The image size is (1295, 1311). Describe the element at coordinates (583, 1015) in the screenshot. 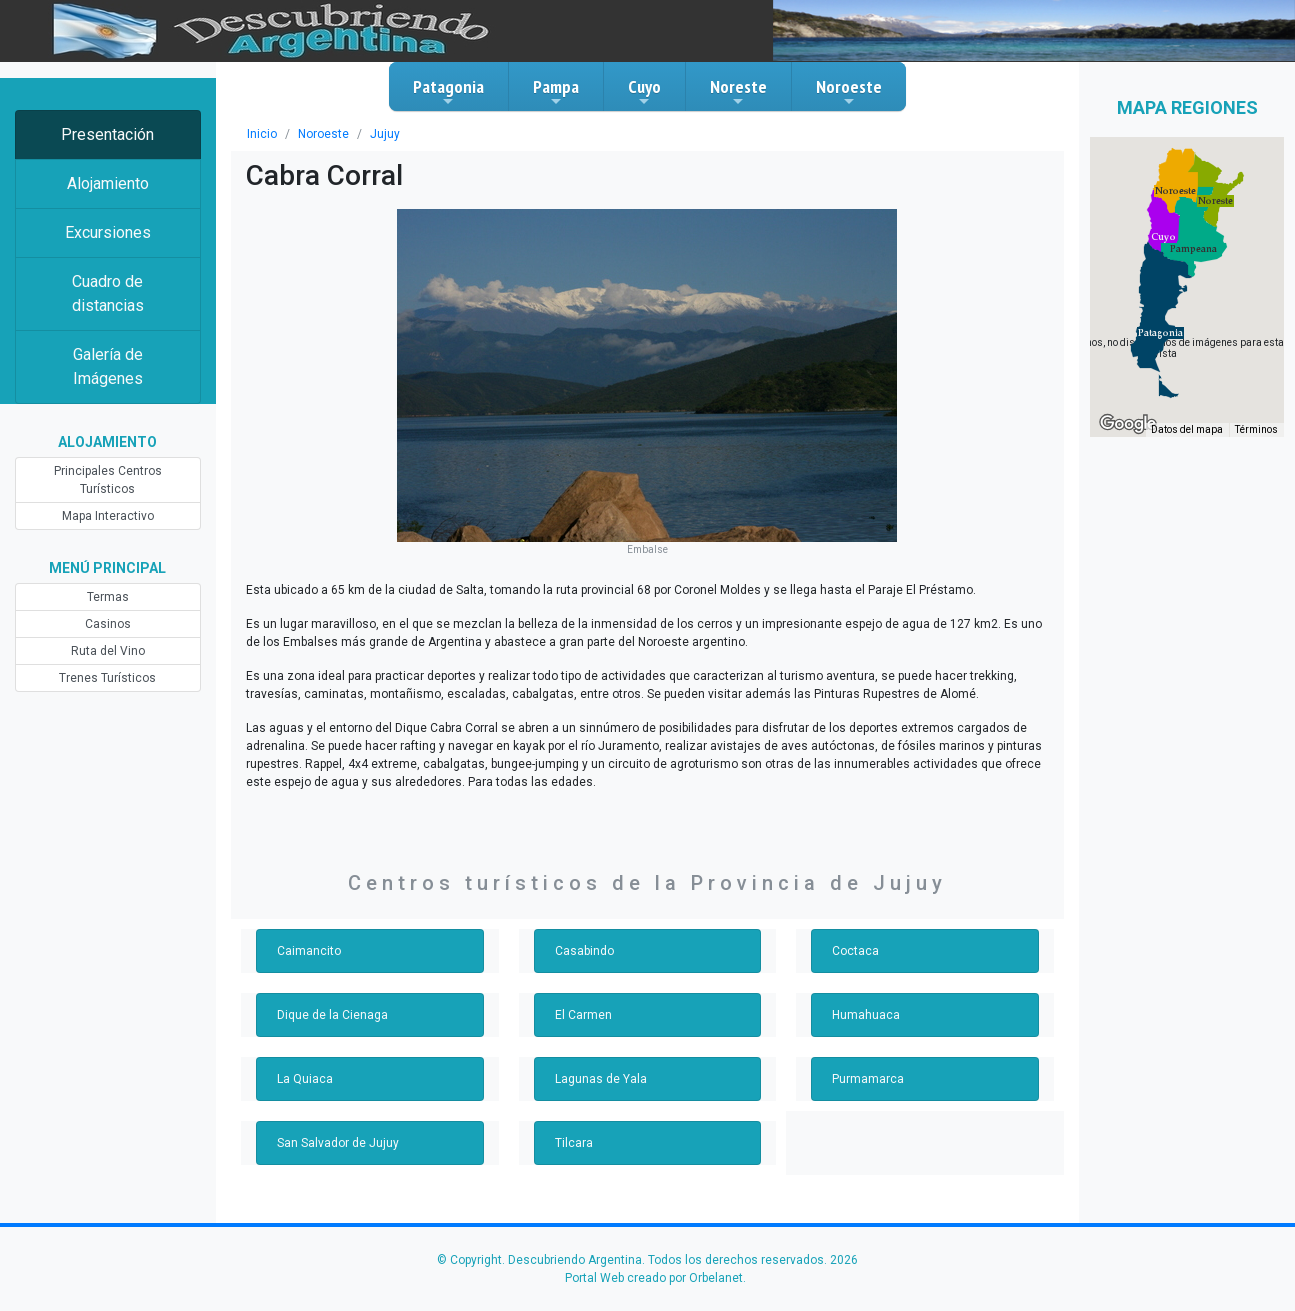

I see `El Carmen` at that location.